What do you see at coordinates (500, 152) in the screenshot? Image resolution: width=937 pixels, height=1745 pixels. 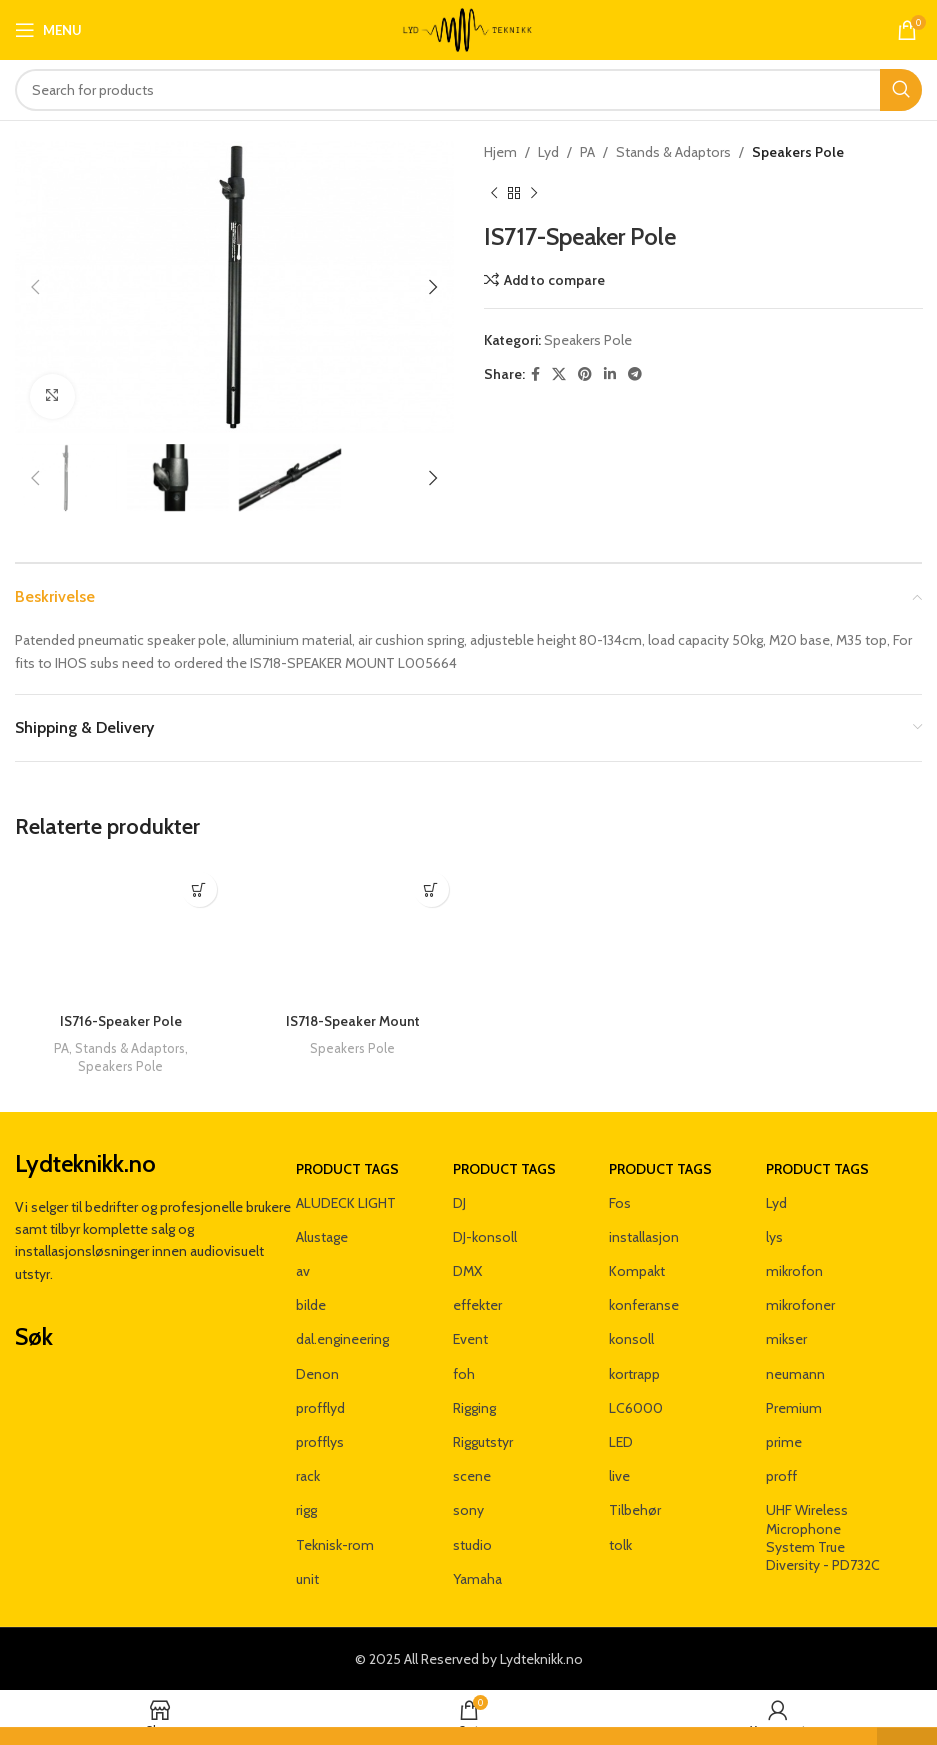 I see `Hjem` at bounding box center [500, 152].